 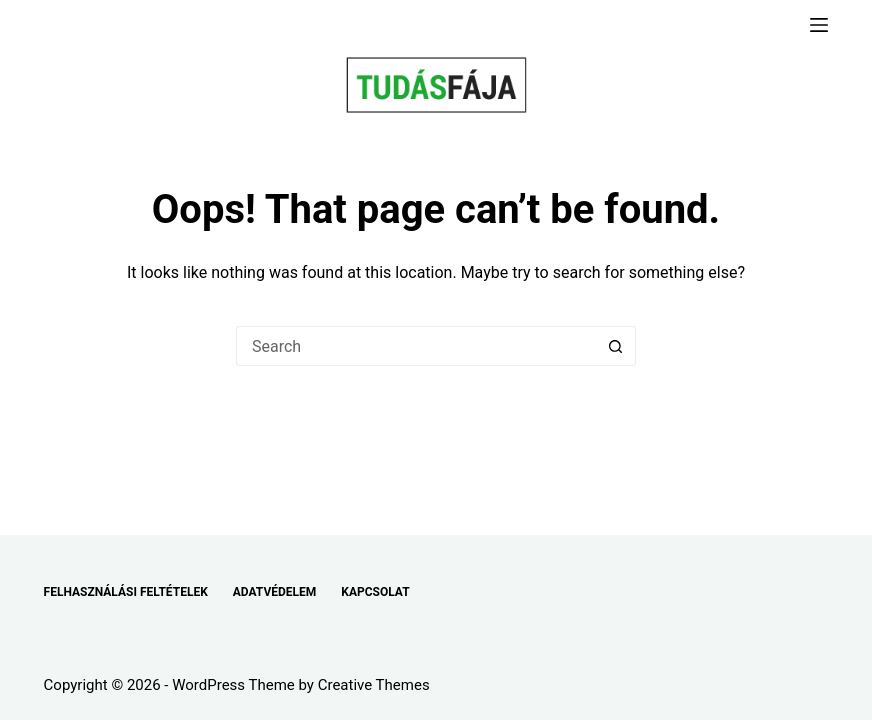 What do you see at coordinates (375, 592) in the screenshot?
I see `KAPCSOLAT` at bounding box center [375, 592].